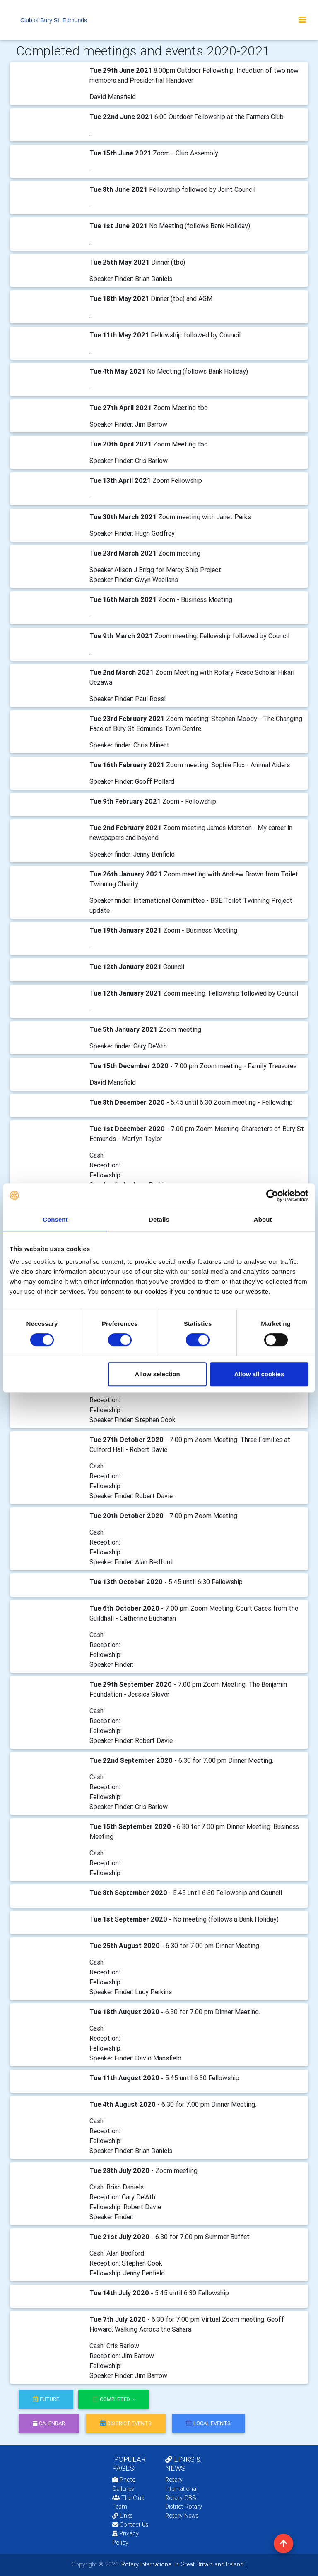 This screenshot has width=318, height=2576. What do you see at coordinates (183, 2506) in the screenshot?
I see `District Rotary` at bounding box center [183, 2506].